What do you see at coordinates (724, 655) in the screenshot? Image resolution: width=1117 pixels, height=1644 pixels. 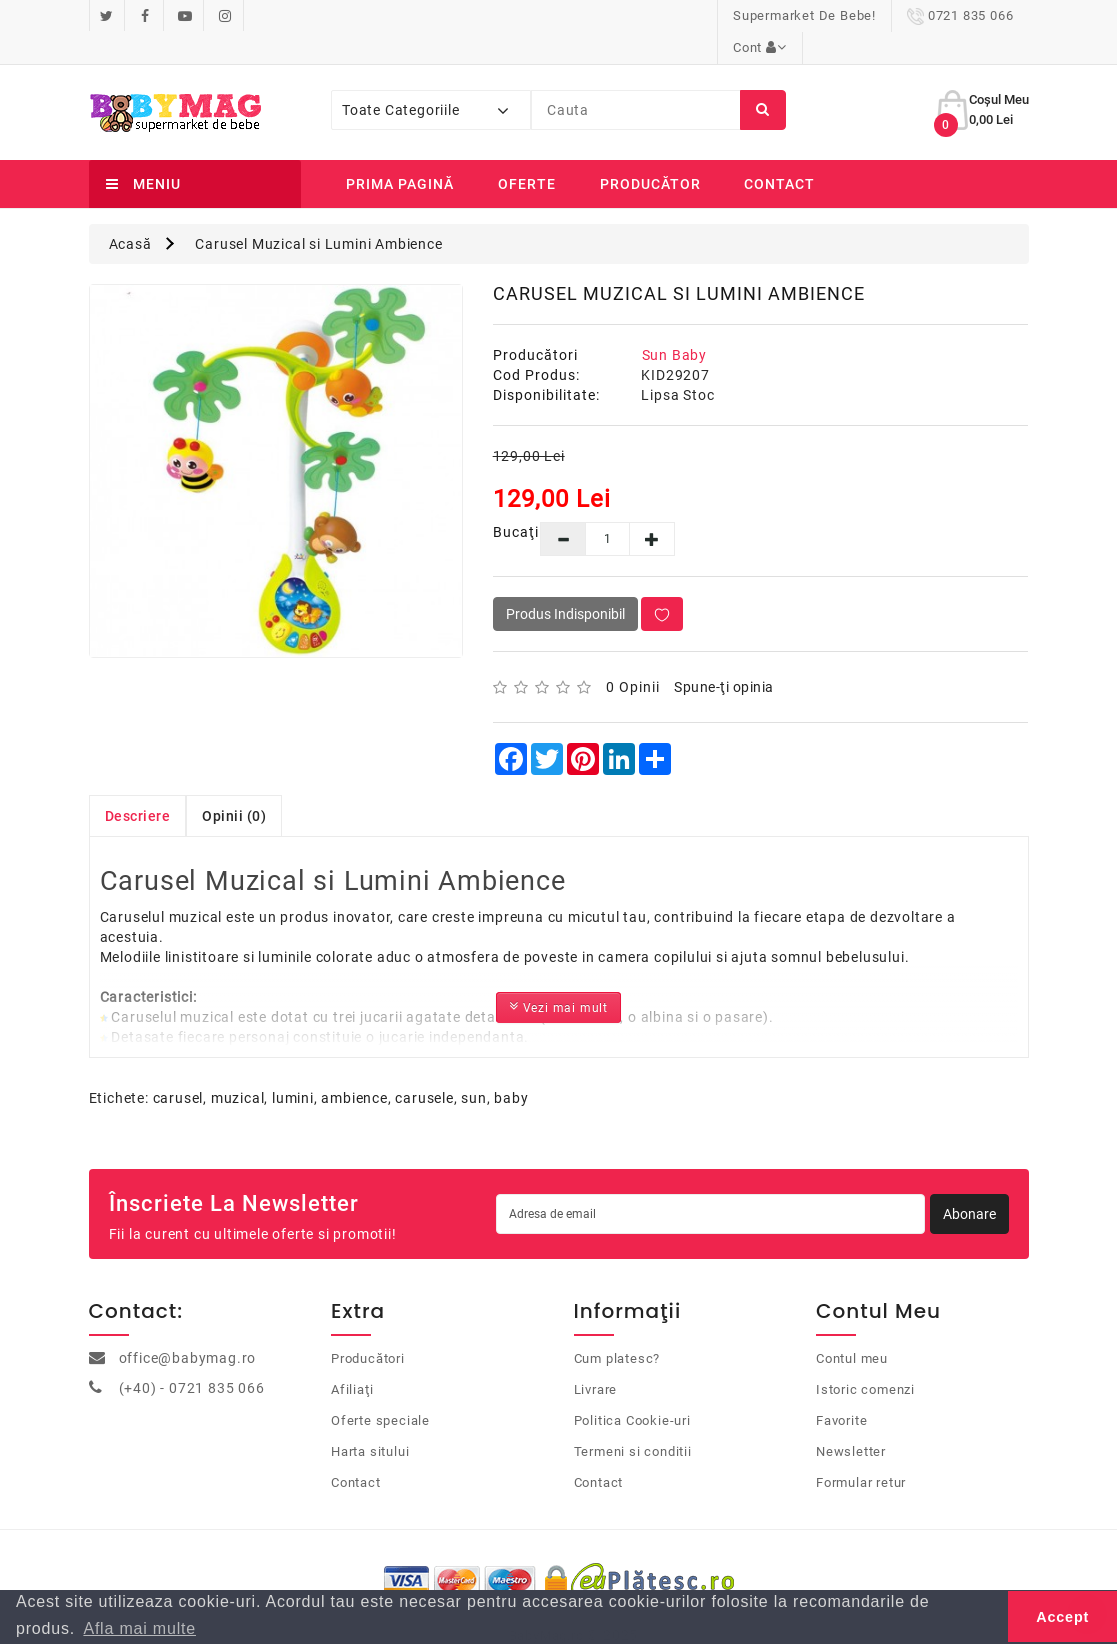 I see `Spune-ţi opinia` at bounding box center [724, 655].